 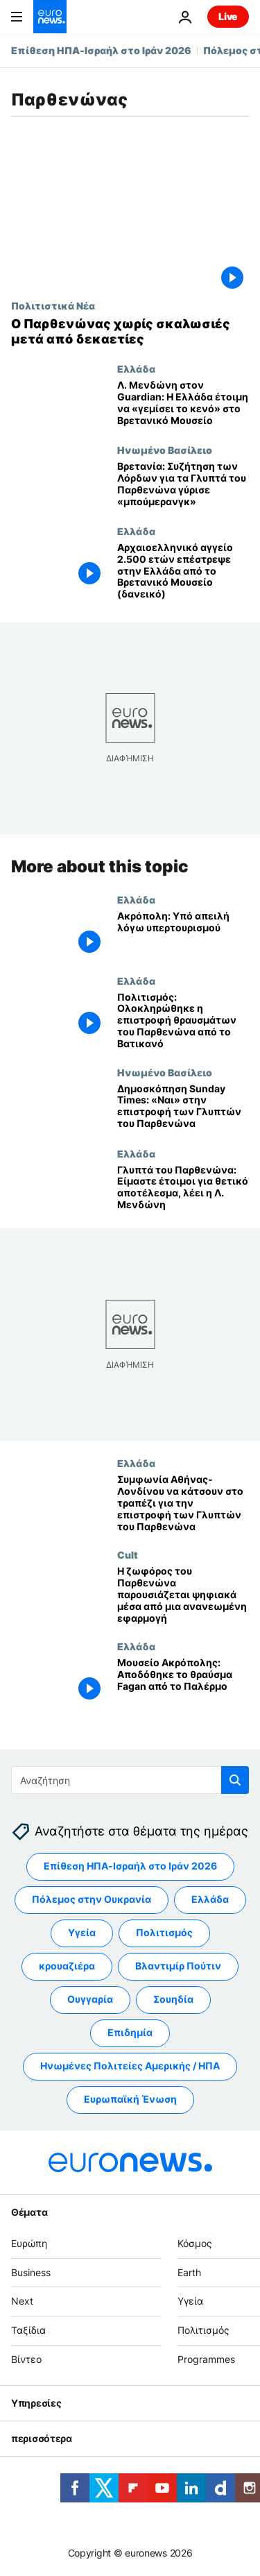 I want to click on [Συμφωνία Αθήνας-Λονδίνου να κάτσουν στο τραπέζι για την επιστροφή των Γλυπτών του Παρθενώνα], so click(x=183, y=1503).